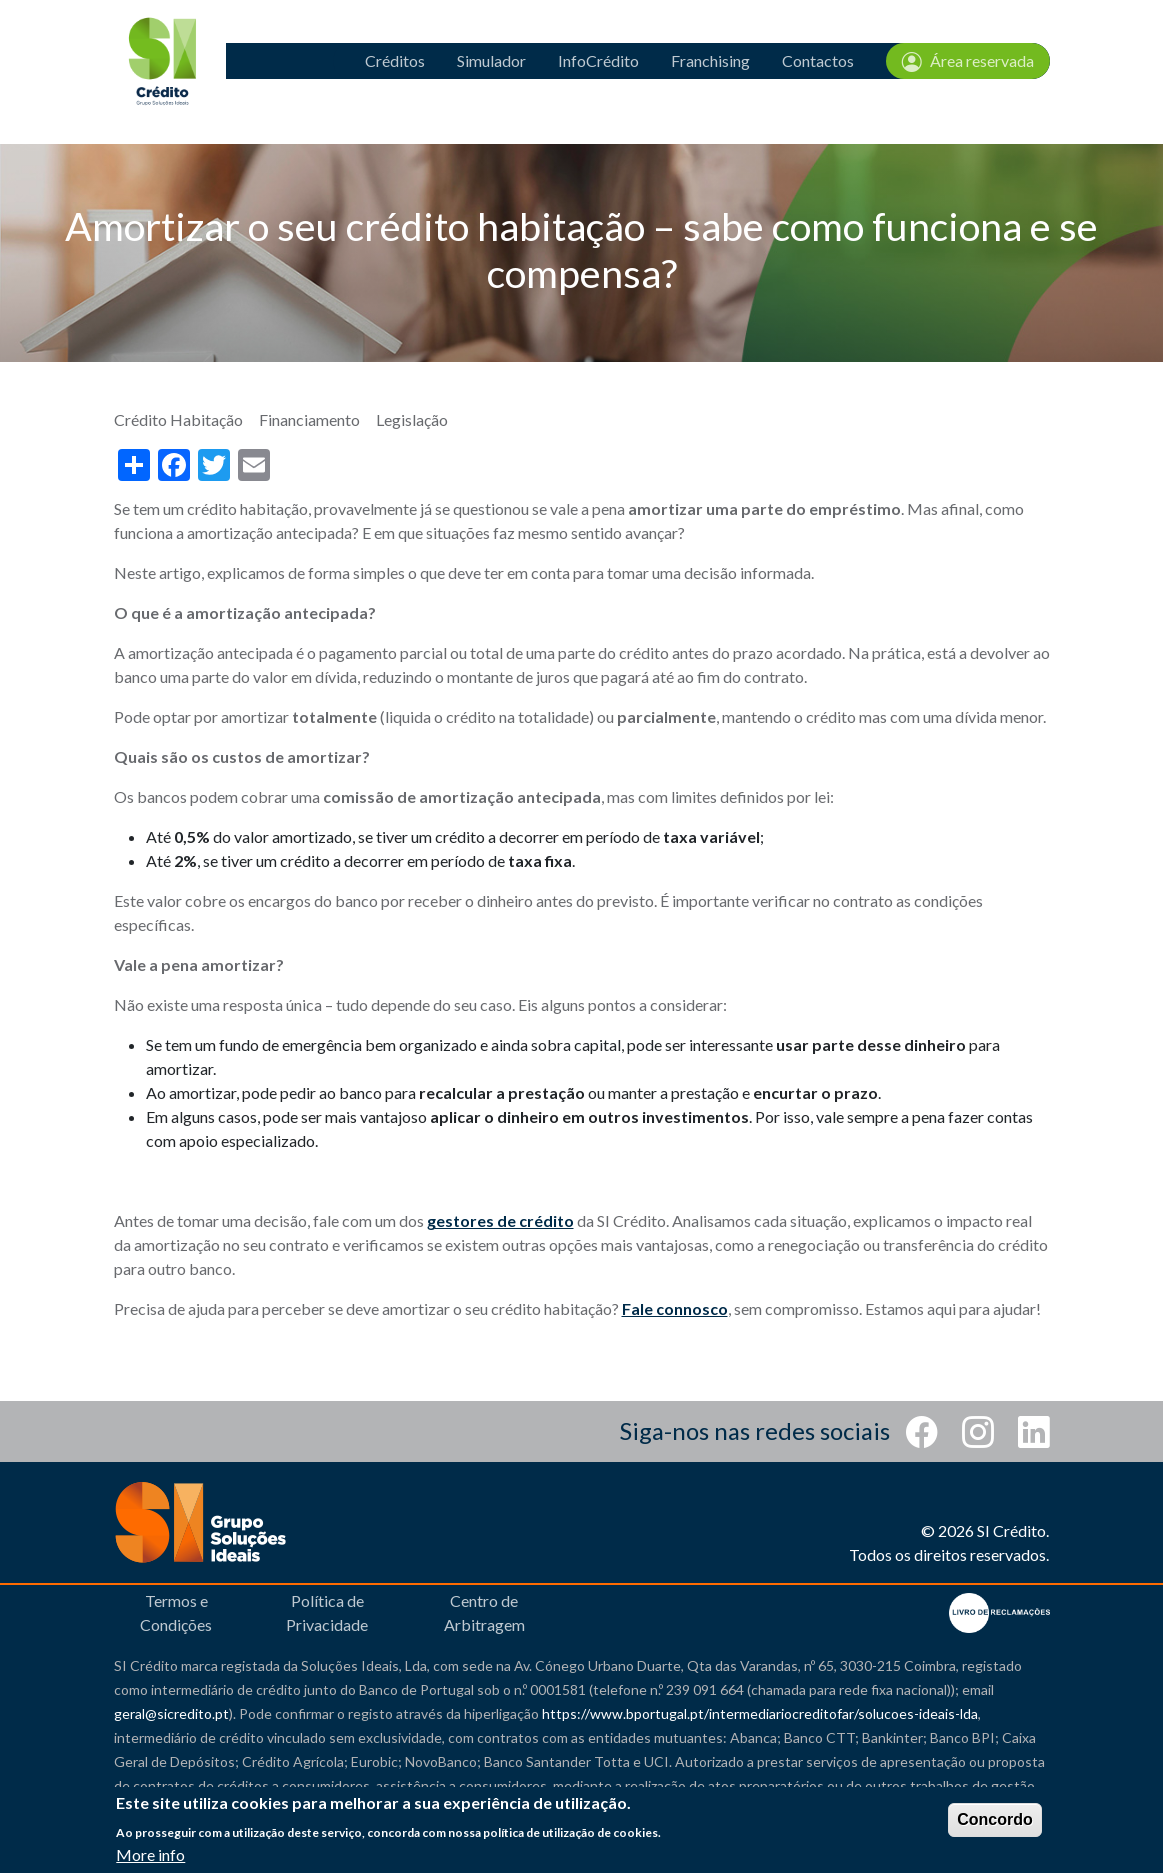 This screenshot has height=1873, width=1163. I want to click on Franchising, so click(710, 60).